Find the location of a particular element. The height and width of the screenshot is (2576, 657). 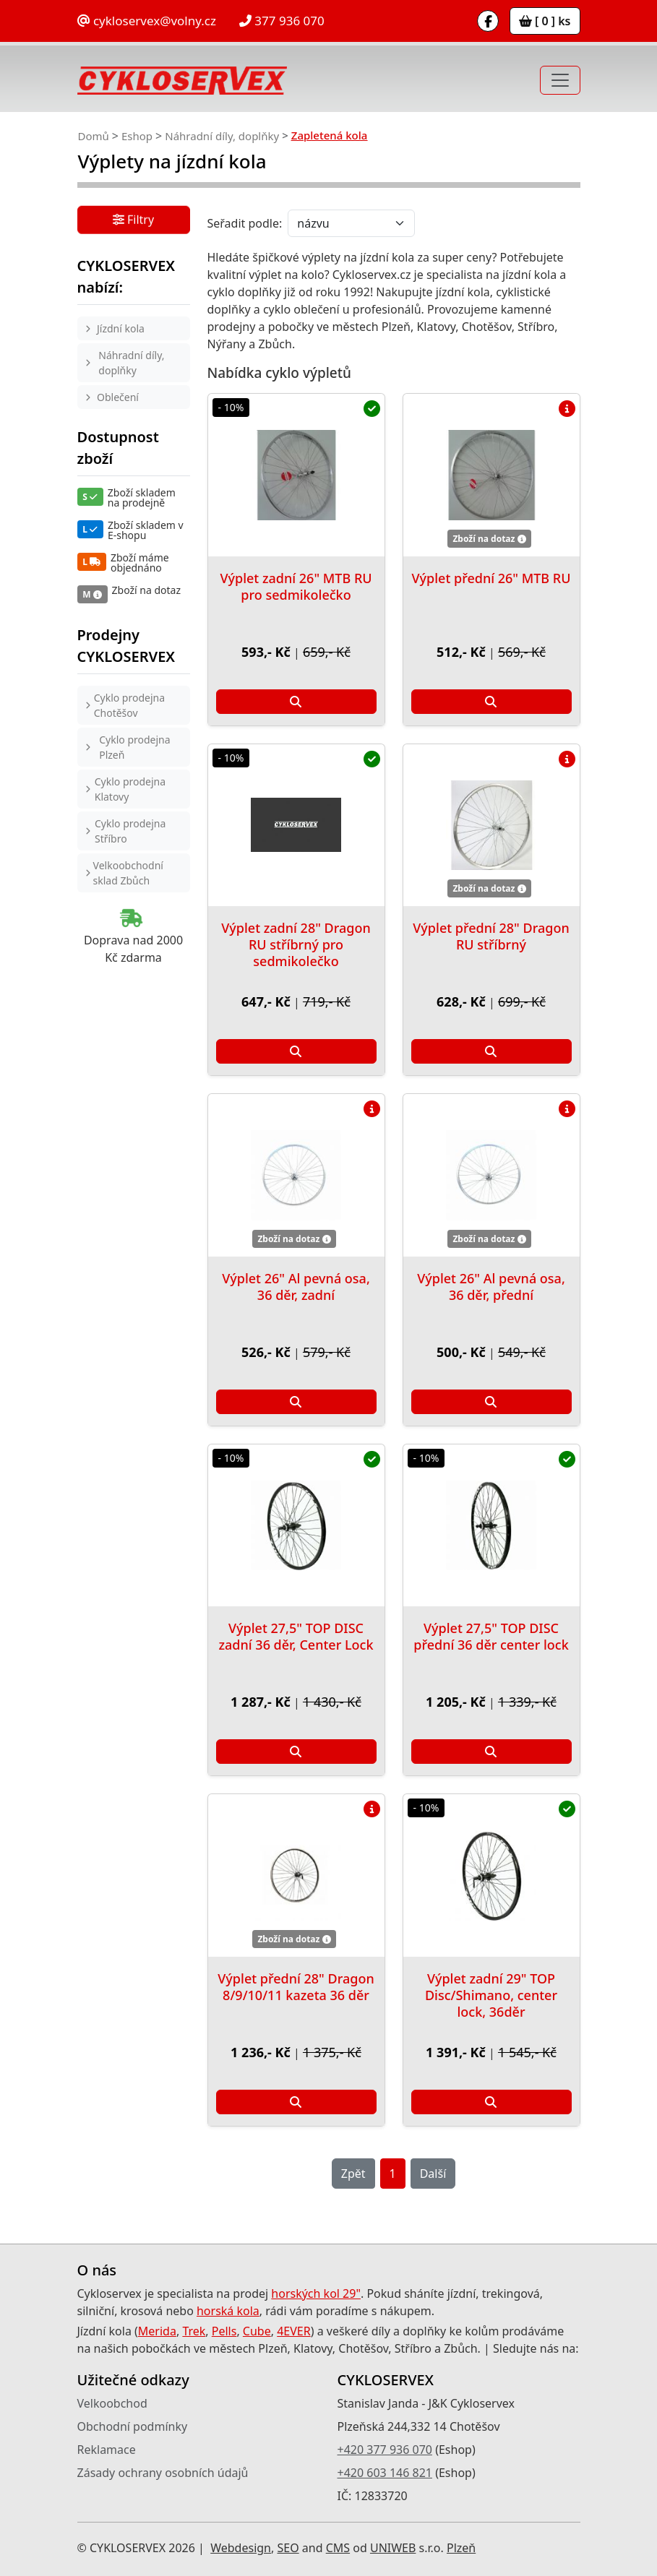

Výplet 27,5" TOP DISC přední 36 děr center lock is located at coordinates (491, 1636).